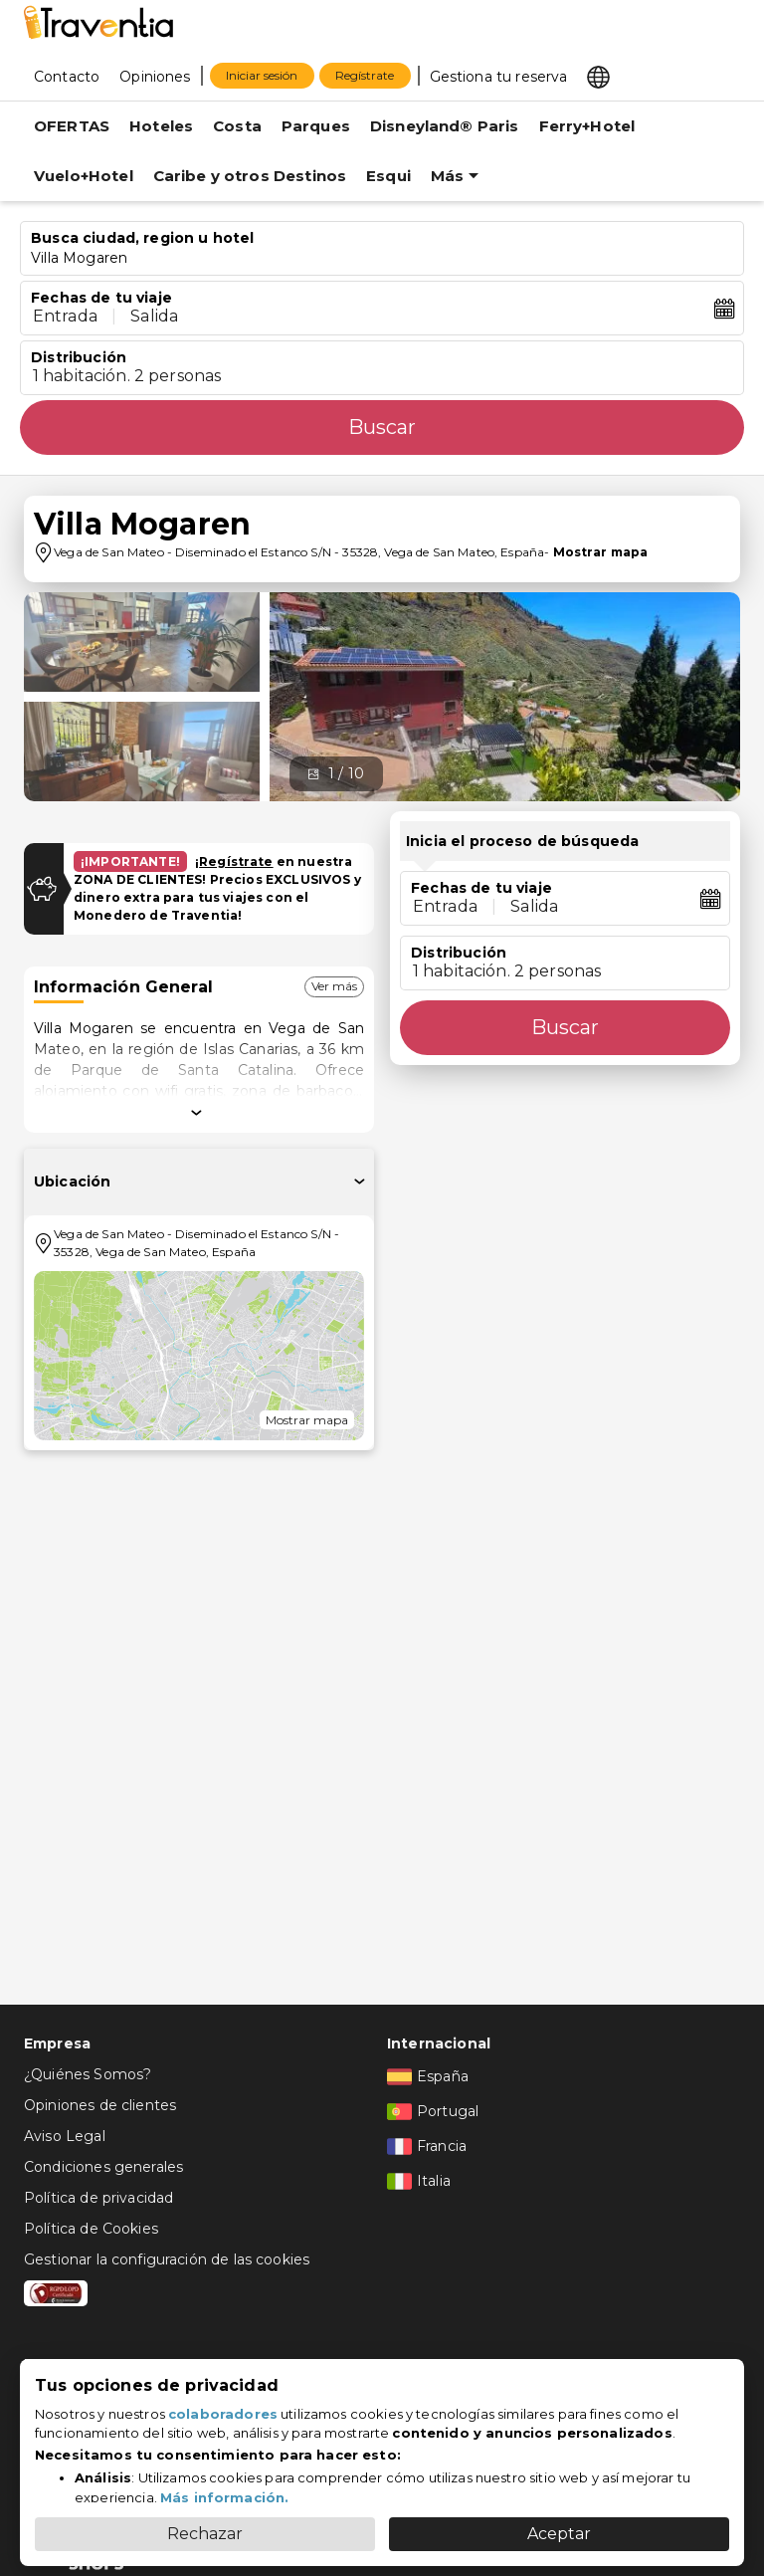  Describe the element at coordinates (98, 2198) in the screenshot. I see `Política de privacidad` at that location.